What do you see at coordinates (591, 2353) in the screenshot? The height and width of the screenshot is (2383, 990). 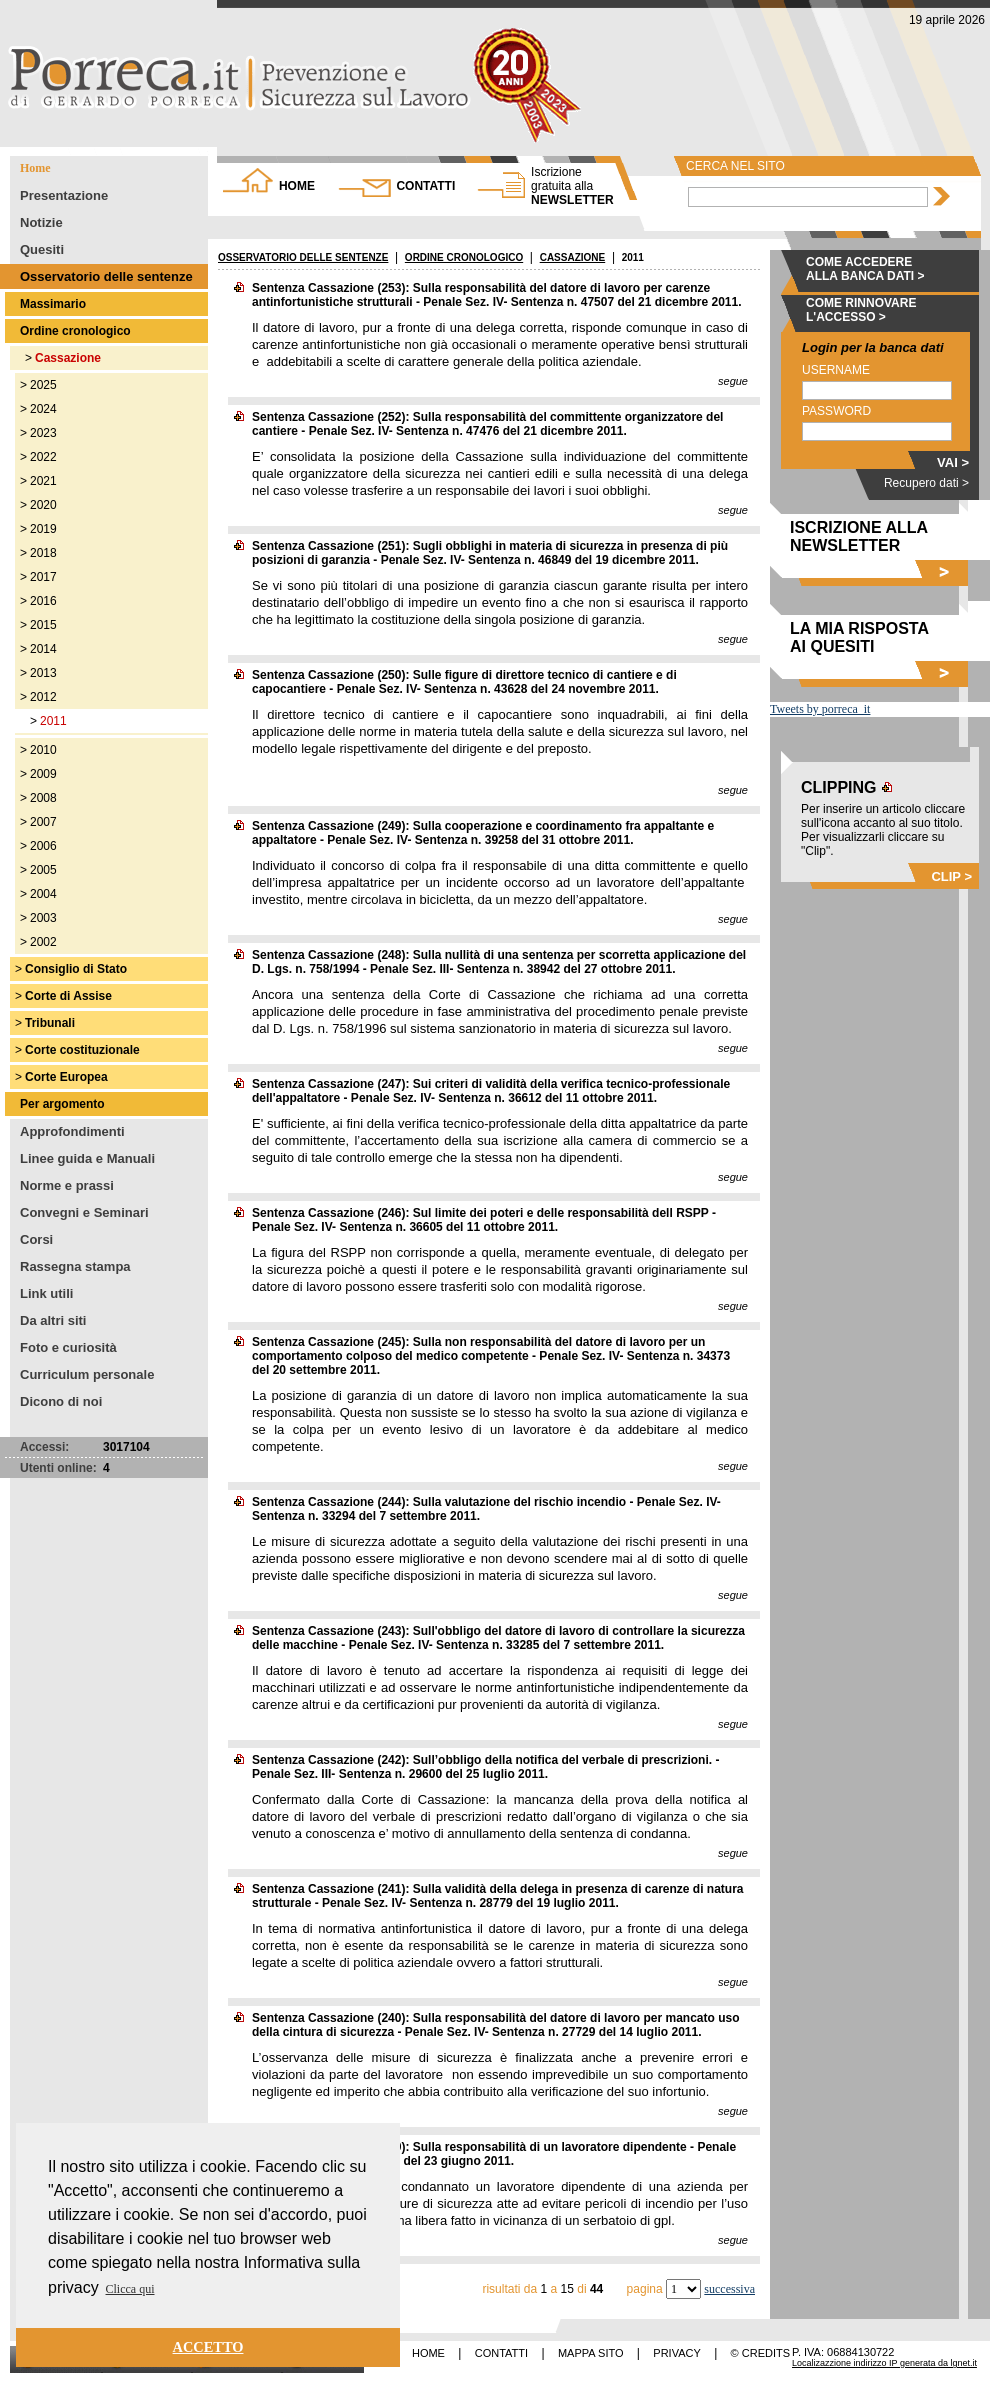 I see `MAPPA SITO` at bounding box center [591, 2353].